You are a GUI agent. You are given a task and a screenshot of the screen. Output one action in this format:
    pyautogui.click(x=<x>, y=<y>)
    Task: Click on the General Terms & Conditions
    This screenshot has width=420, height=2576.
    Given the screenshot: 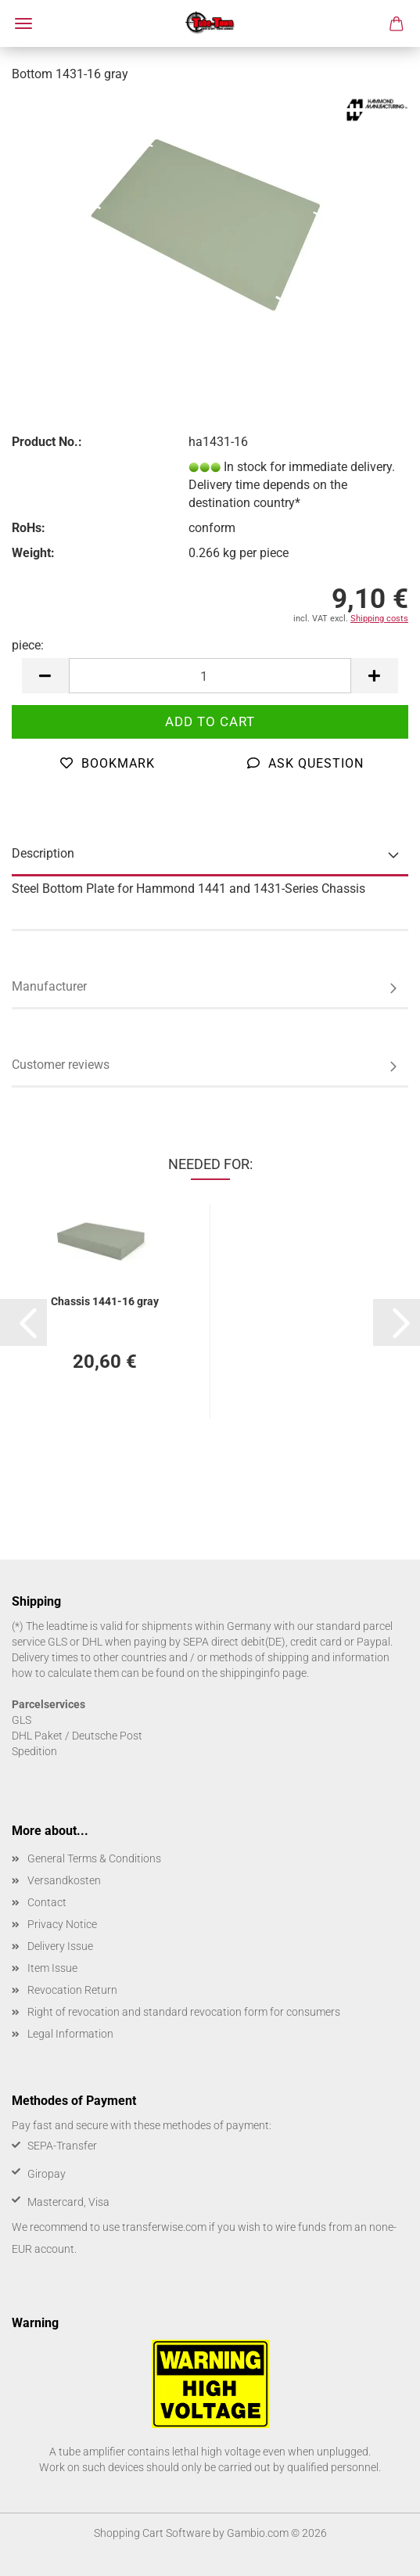 What is the action you would take?
    pyautogui.click(x=94, y=1858)
    